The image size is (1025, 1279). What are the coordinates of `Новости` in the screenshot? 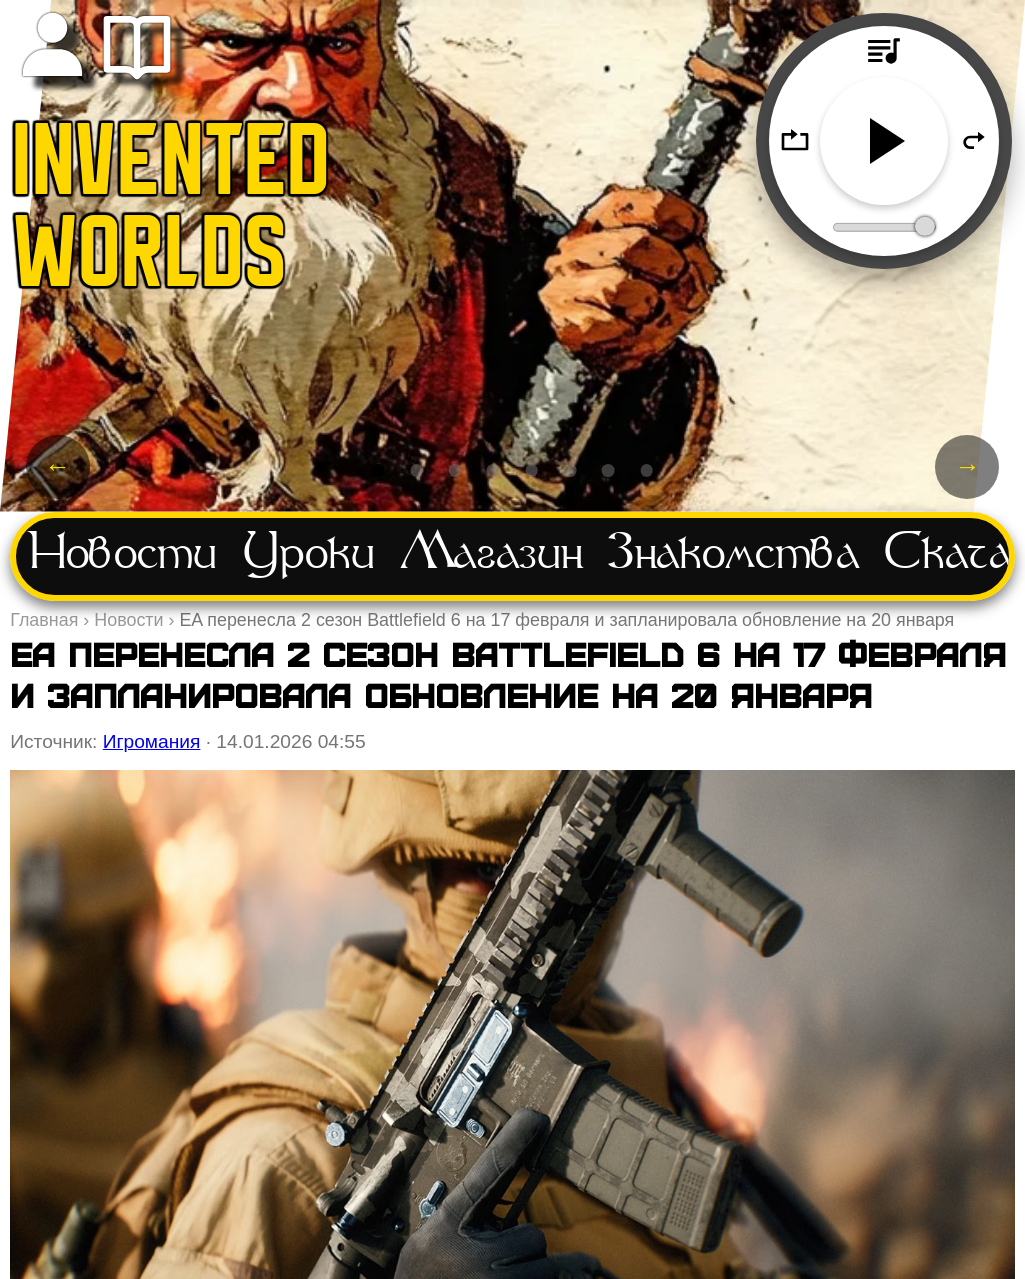 It's located at (123, 555).